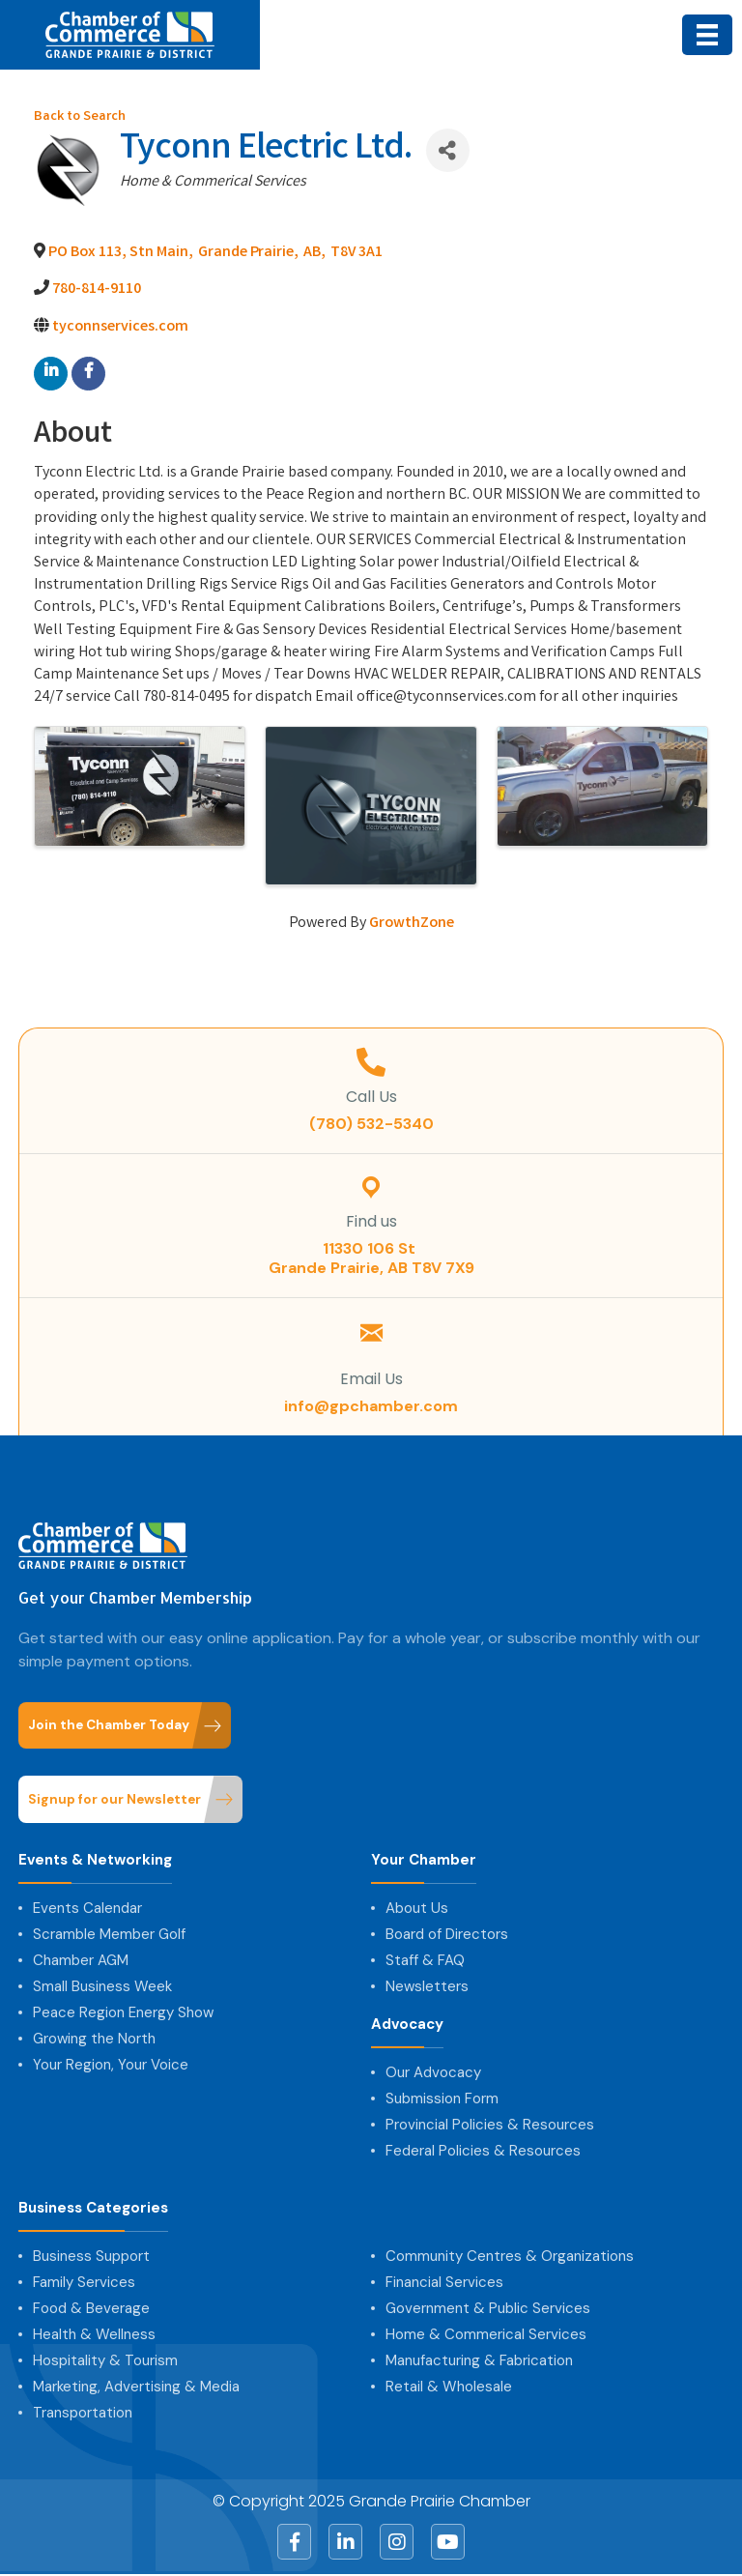  What do you see at coordinates (80, 1960) in the screenshot?
I see `Chamber AGM` at bounding box center [80, 1960].